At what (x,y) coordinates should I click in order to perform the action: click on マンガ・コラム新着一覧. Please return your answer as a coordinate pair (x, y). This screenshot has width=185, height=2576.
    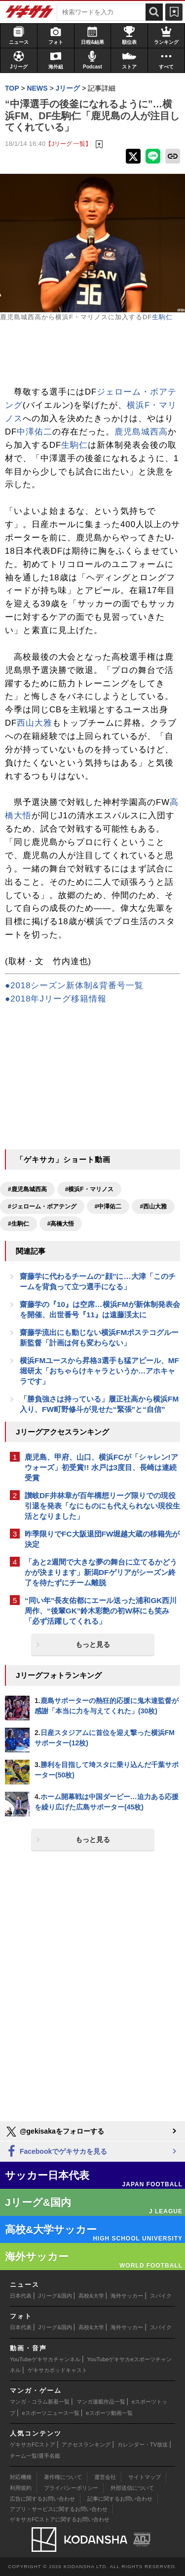
    Looking at the image, I should click on (40, 2402).